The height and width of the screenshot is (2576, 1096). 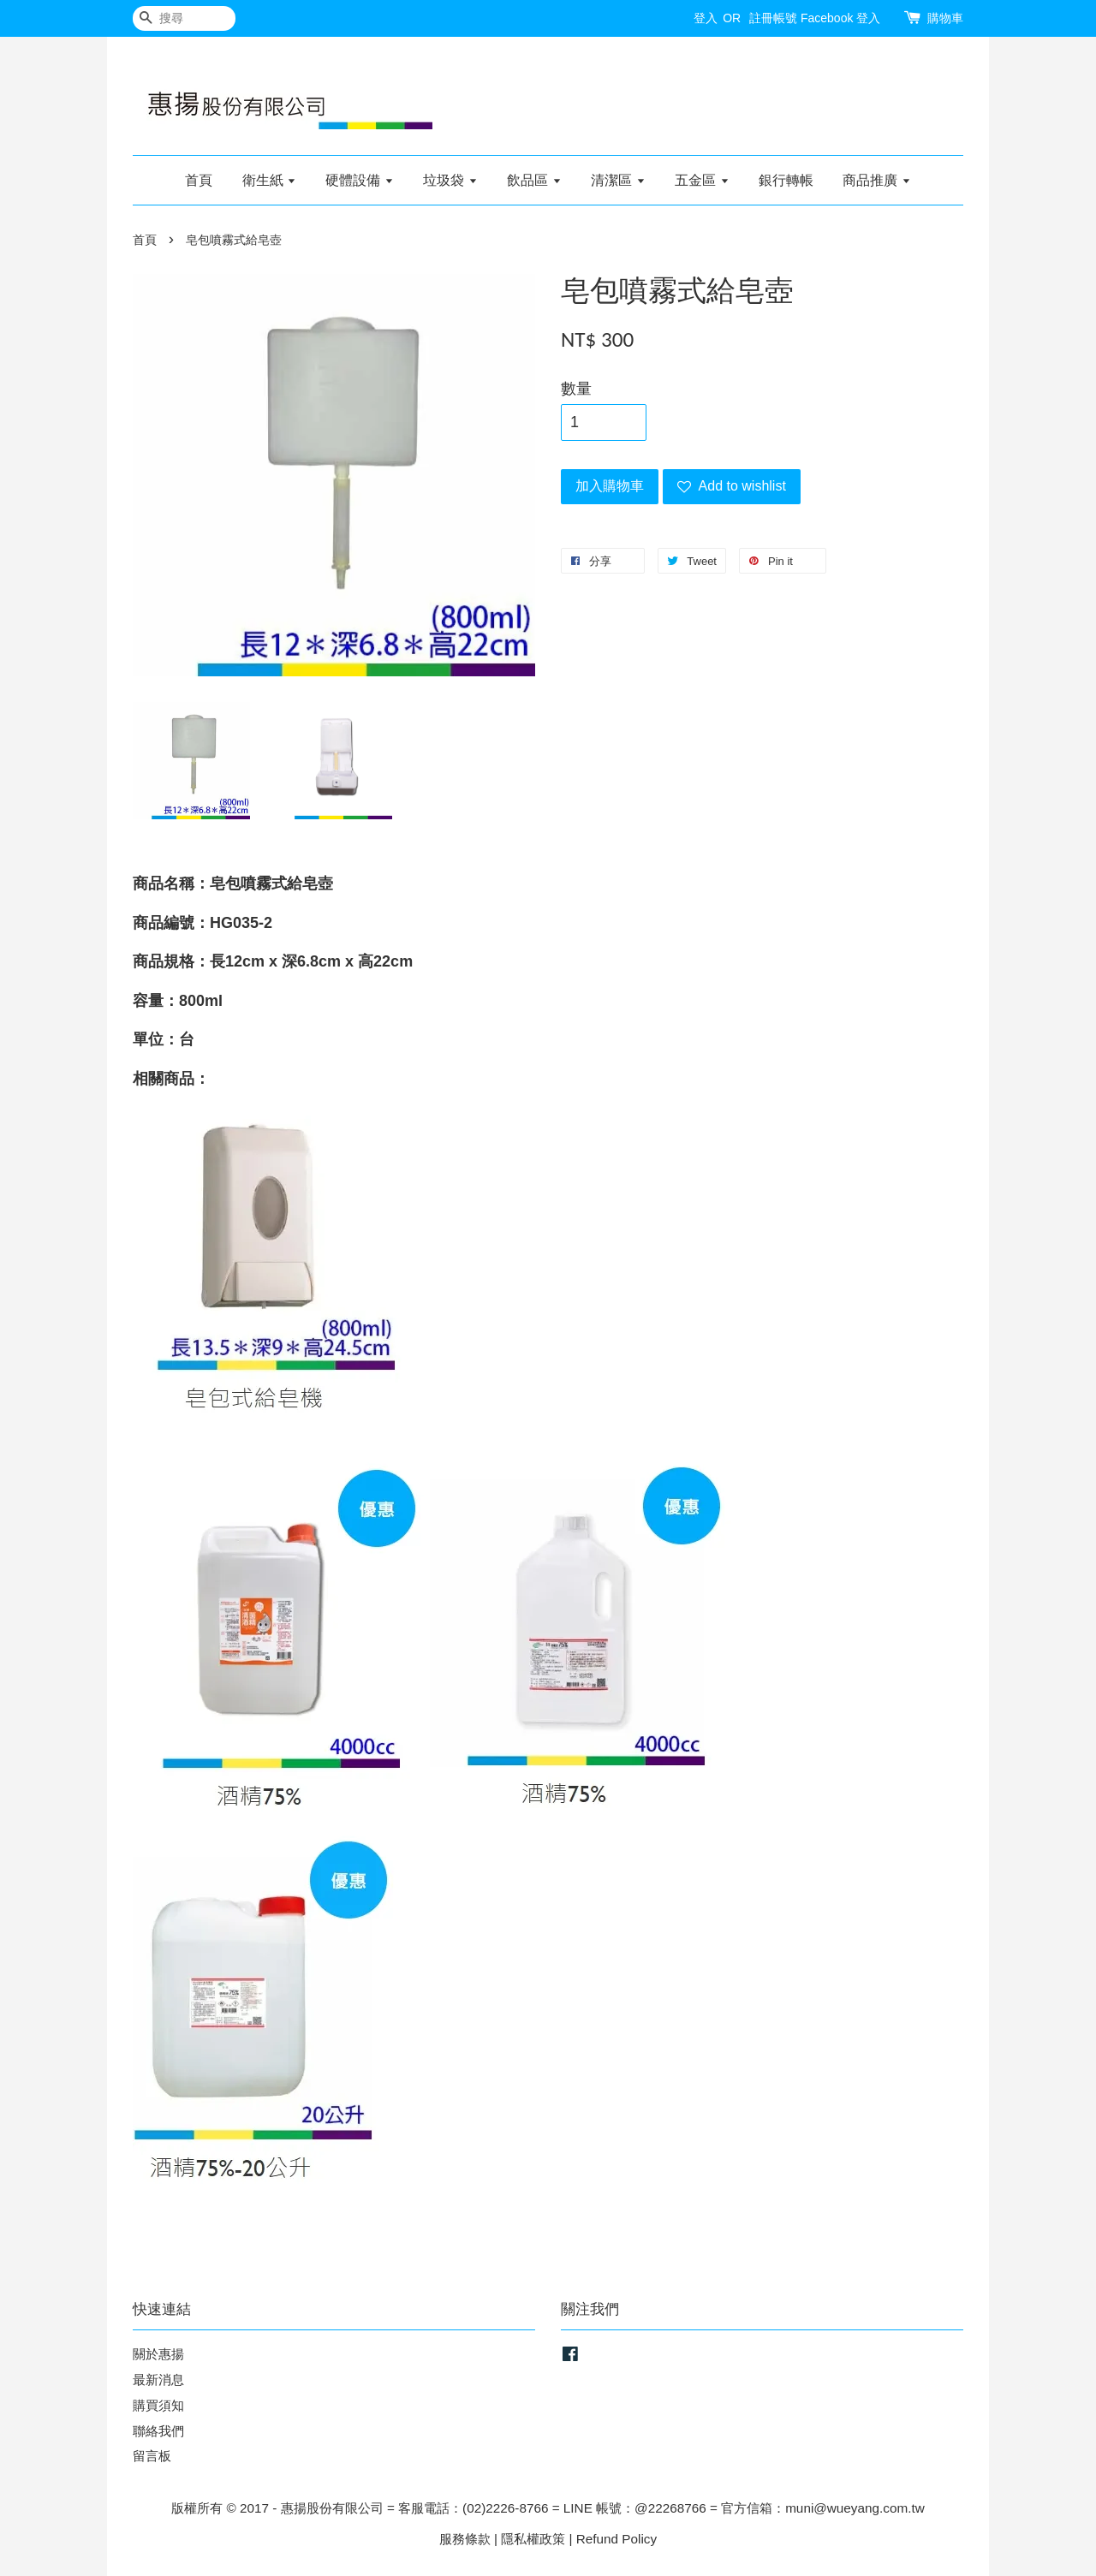 What do you see at coordinates (158, 2405) in the screenshot?
I see `購買須知` at bounding box center [158, 2405].